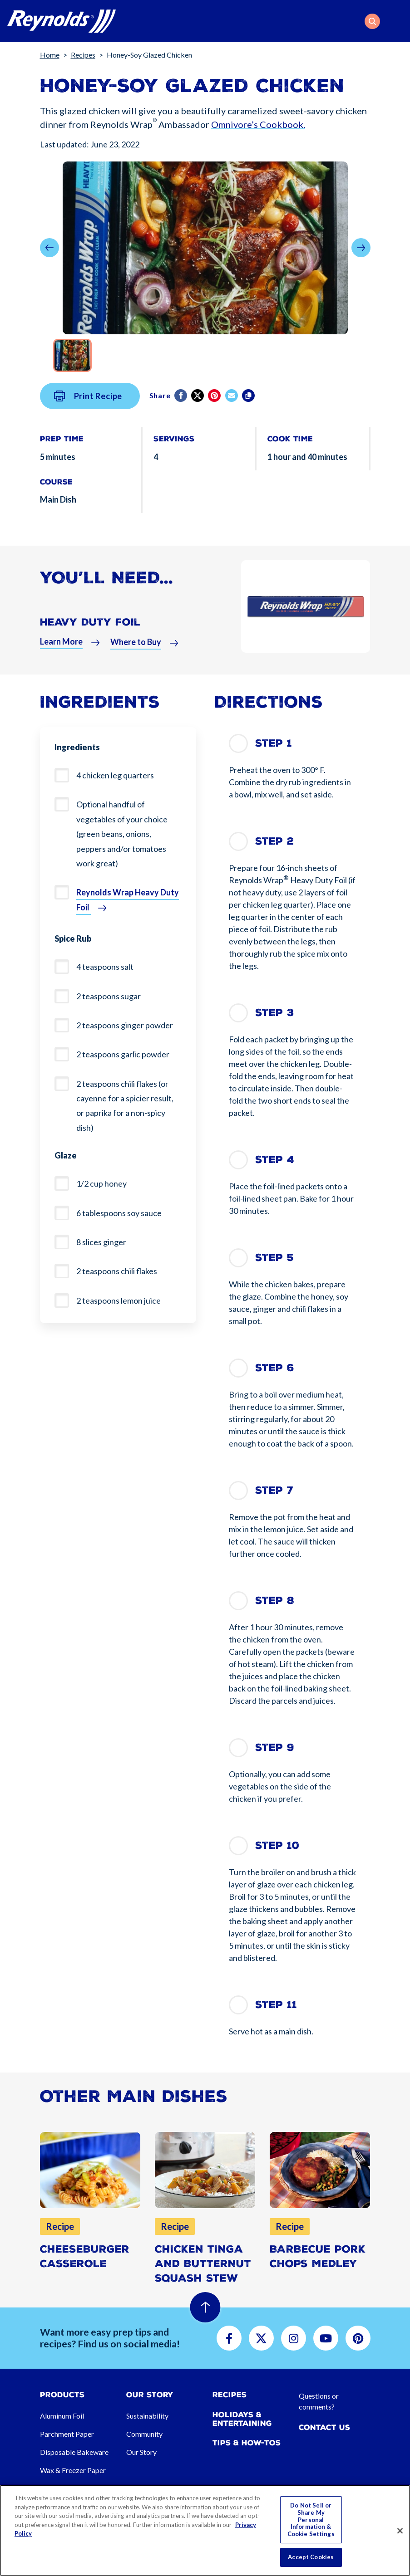  Describe the element at coordinates (311, 2557) in the screenshot. I see `Accept Cookies` at that location.